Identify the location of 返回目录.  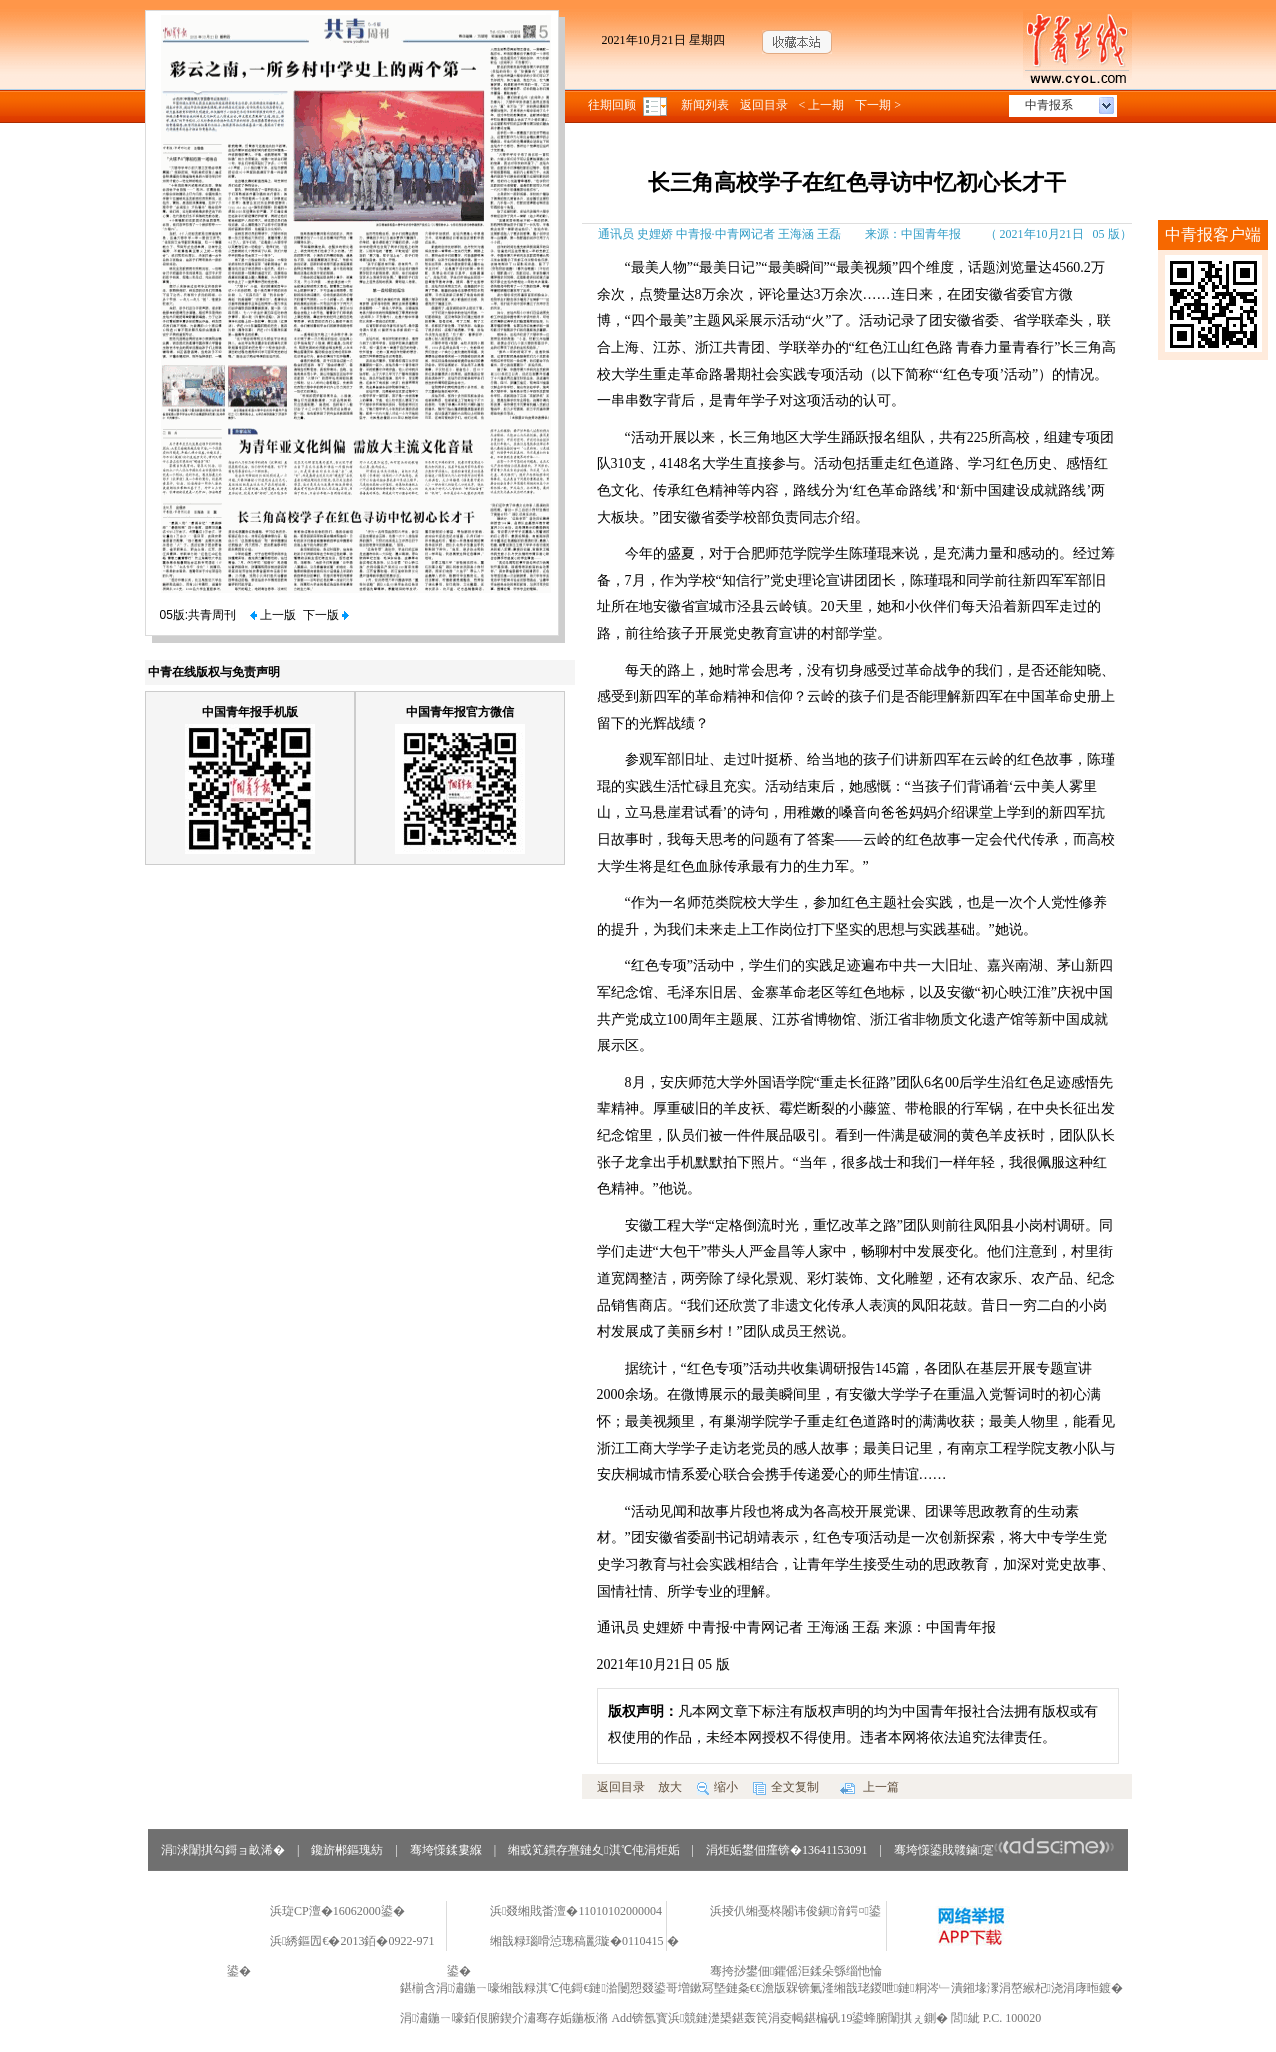
(764, 105).